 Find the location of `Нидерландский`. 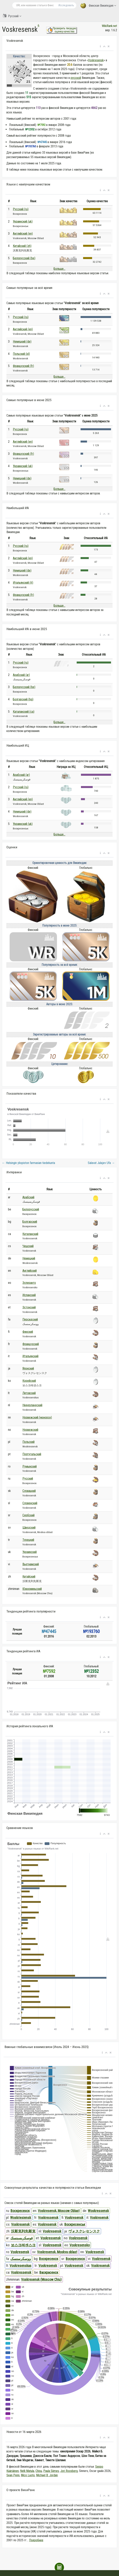

Нидерландский is located at coordinates (32, 1405).